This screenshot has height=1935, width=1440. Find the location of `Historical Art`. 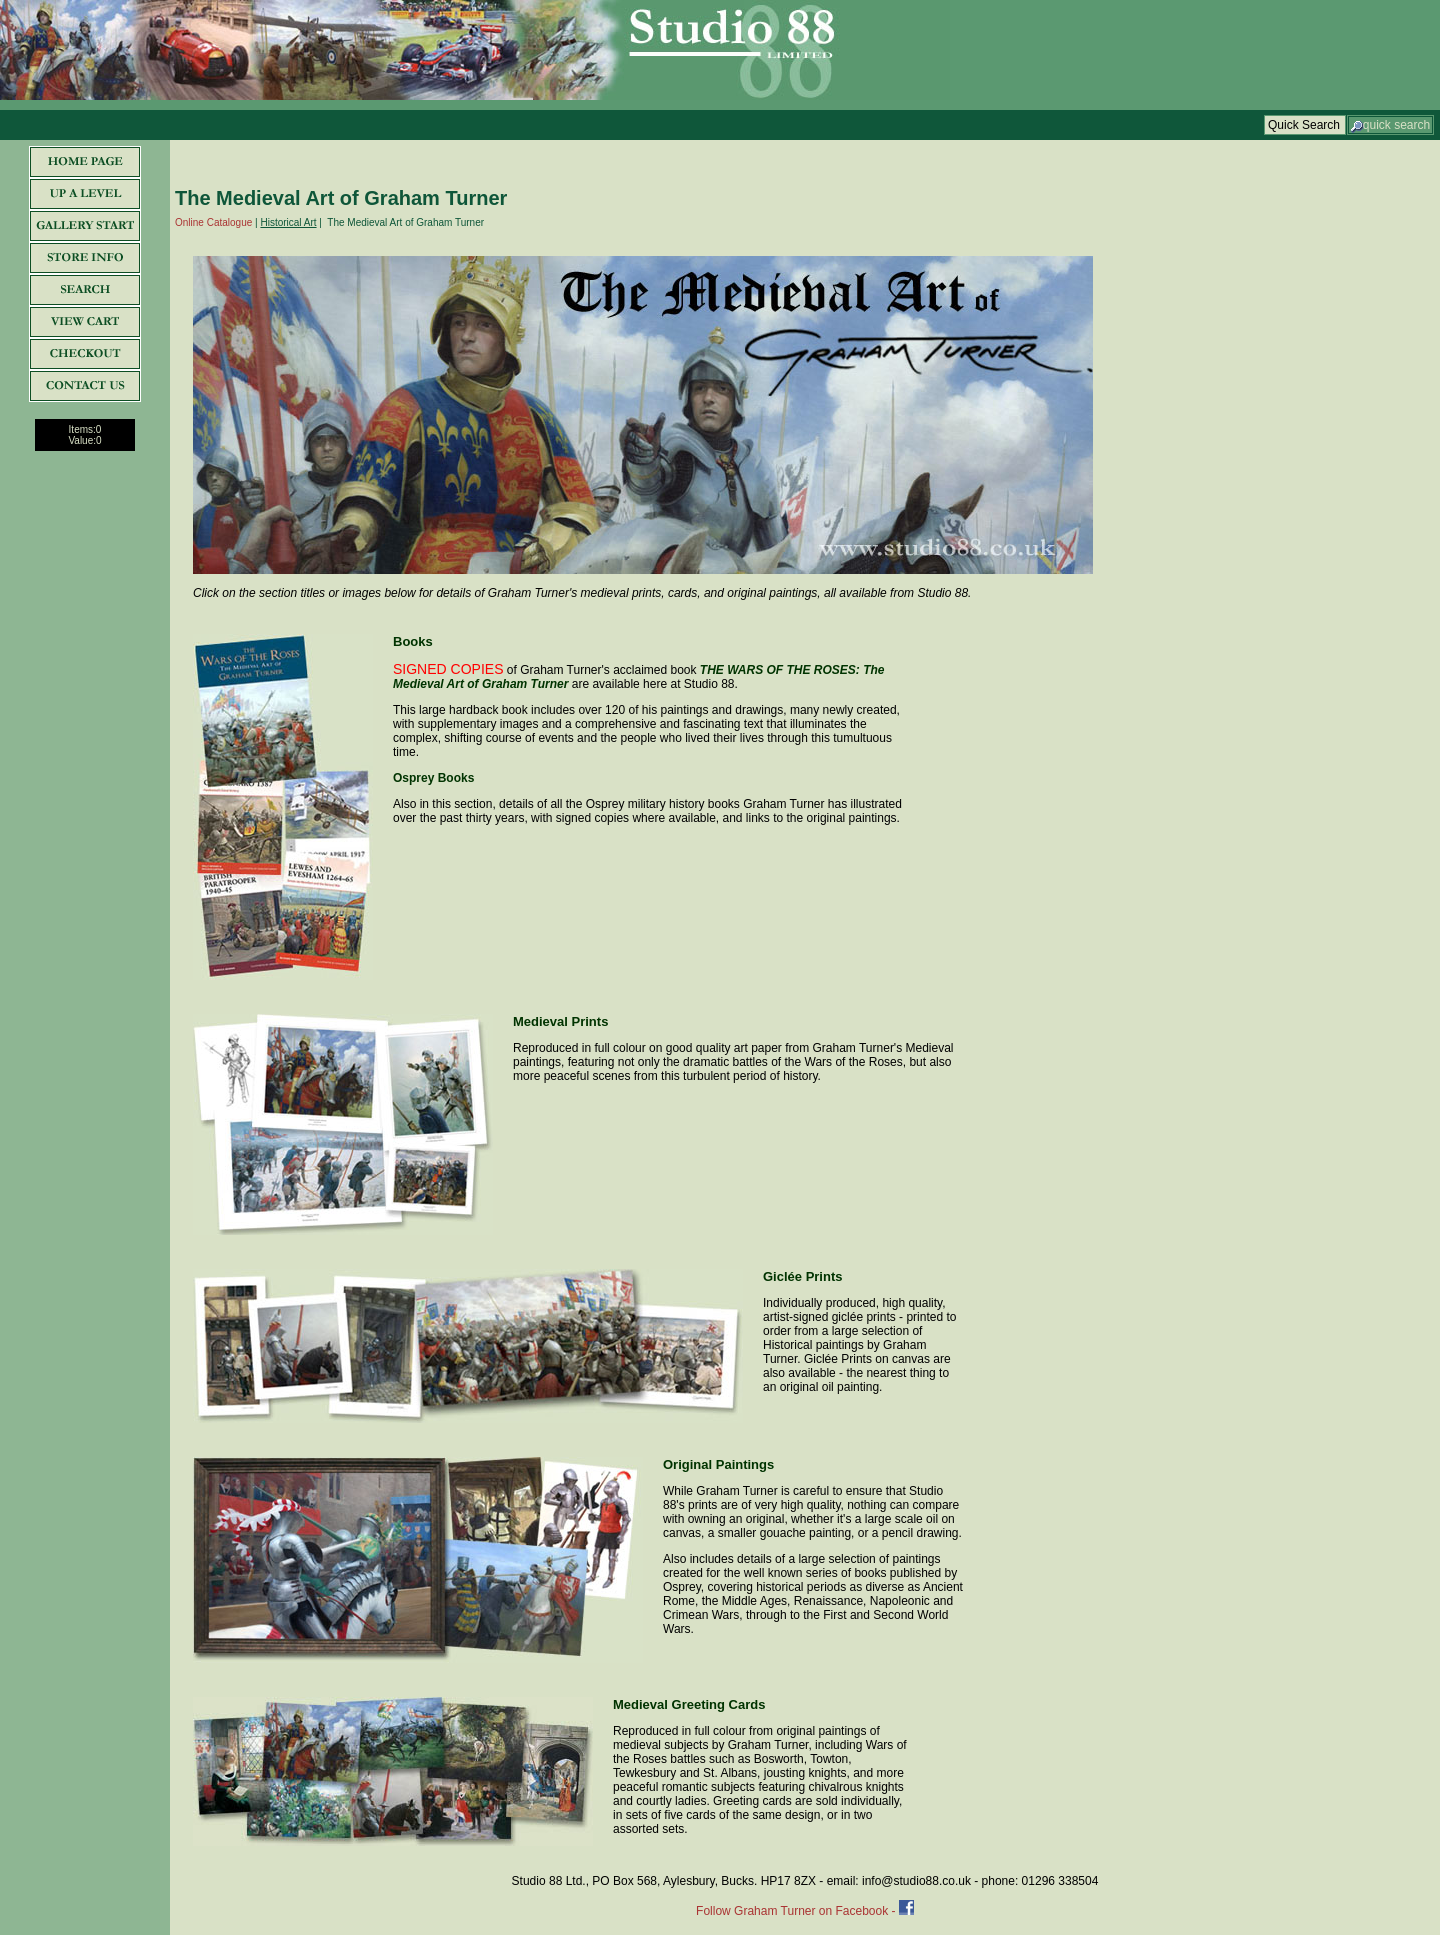

Historical Art is located at coordinates (288, 222).